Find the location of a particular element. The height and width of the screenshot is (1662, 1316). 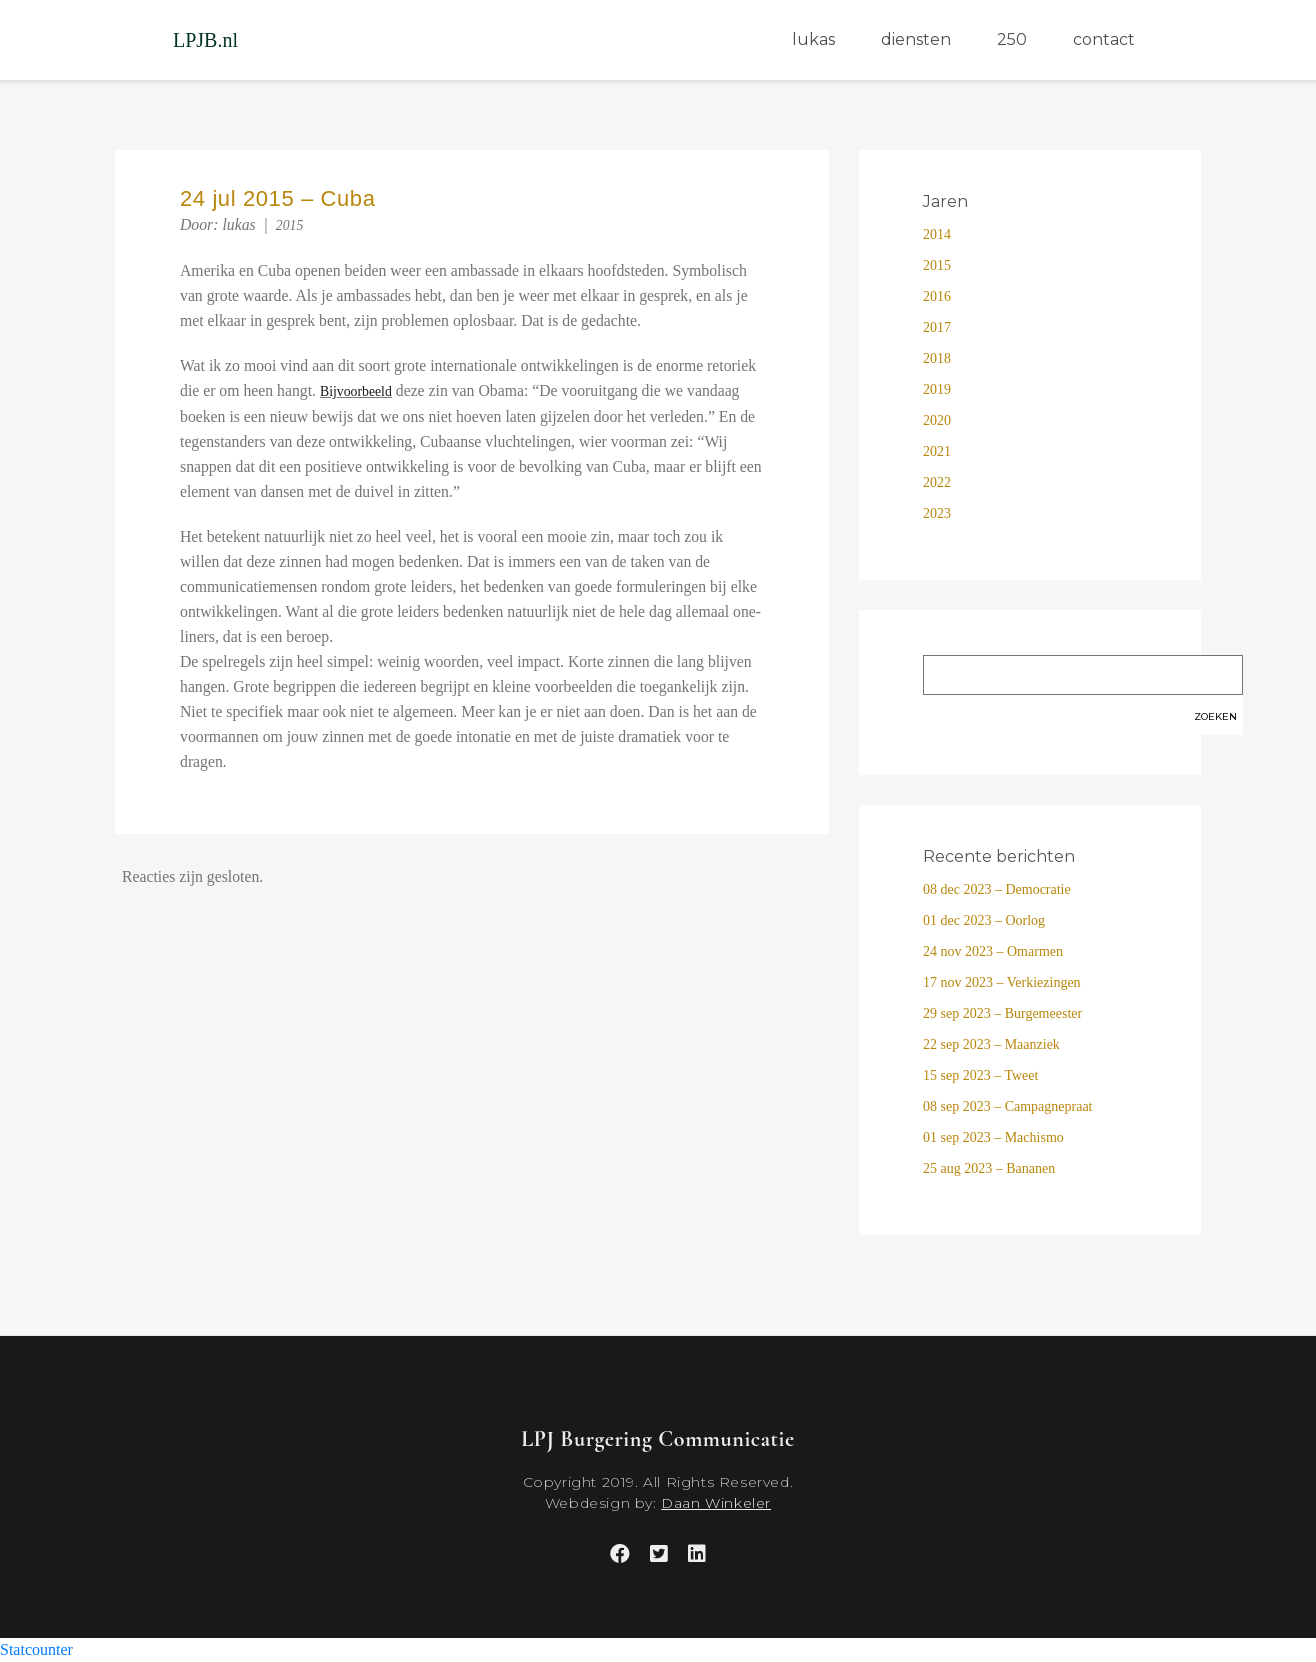

Daan Winkeler is located at coordinates (716, 1503).